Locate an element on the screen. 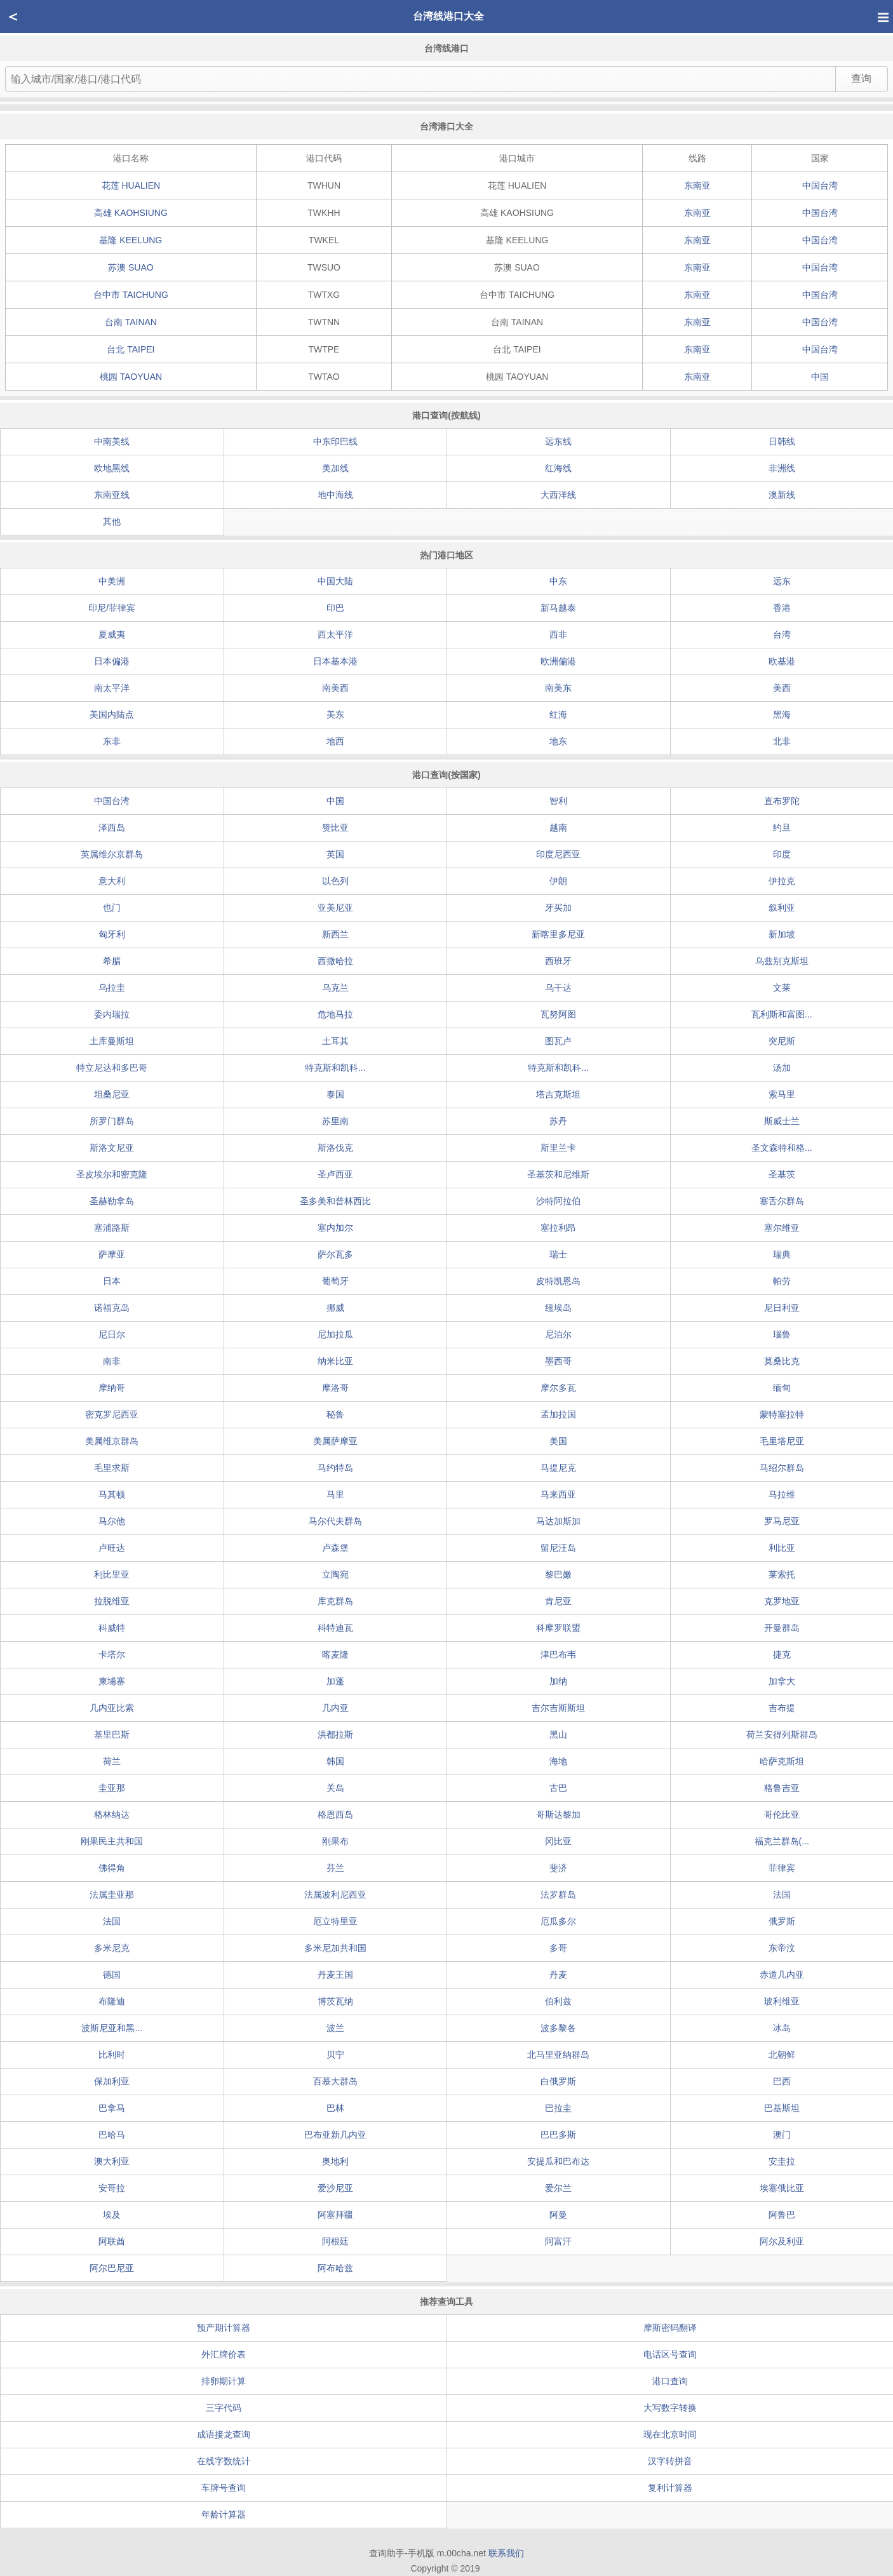 The height and width of the screenshot is (2576, 893). 柬埔寨 is located at coordinates (111, 1681).